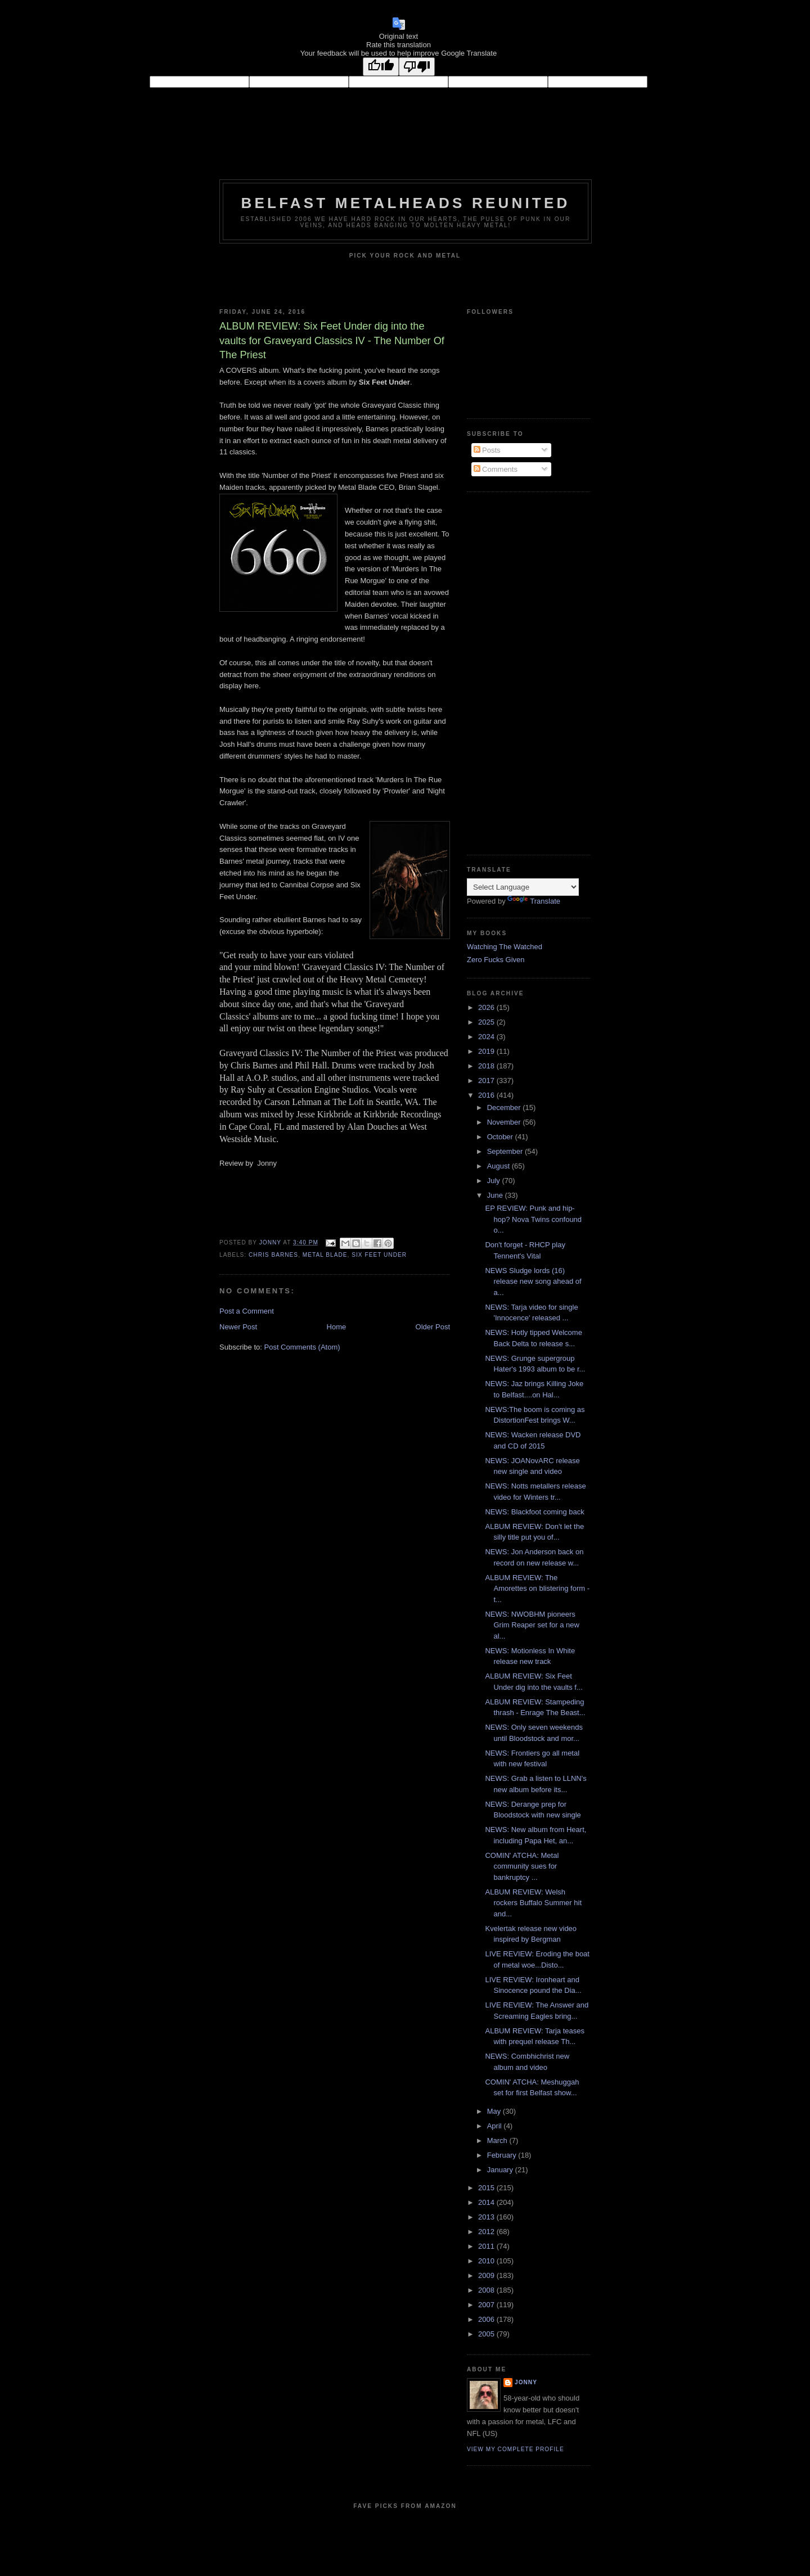 This screenshot has width=810, height=2576. What do you see at coordinates (487, 2246) in the screenshot?
I see `2011` at bounding box center [487, 2246].